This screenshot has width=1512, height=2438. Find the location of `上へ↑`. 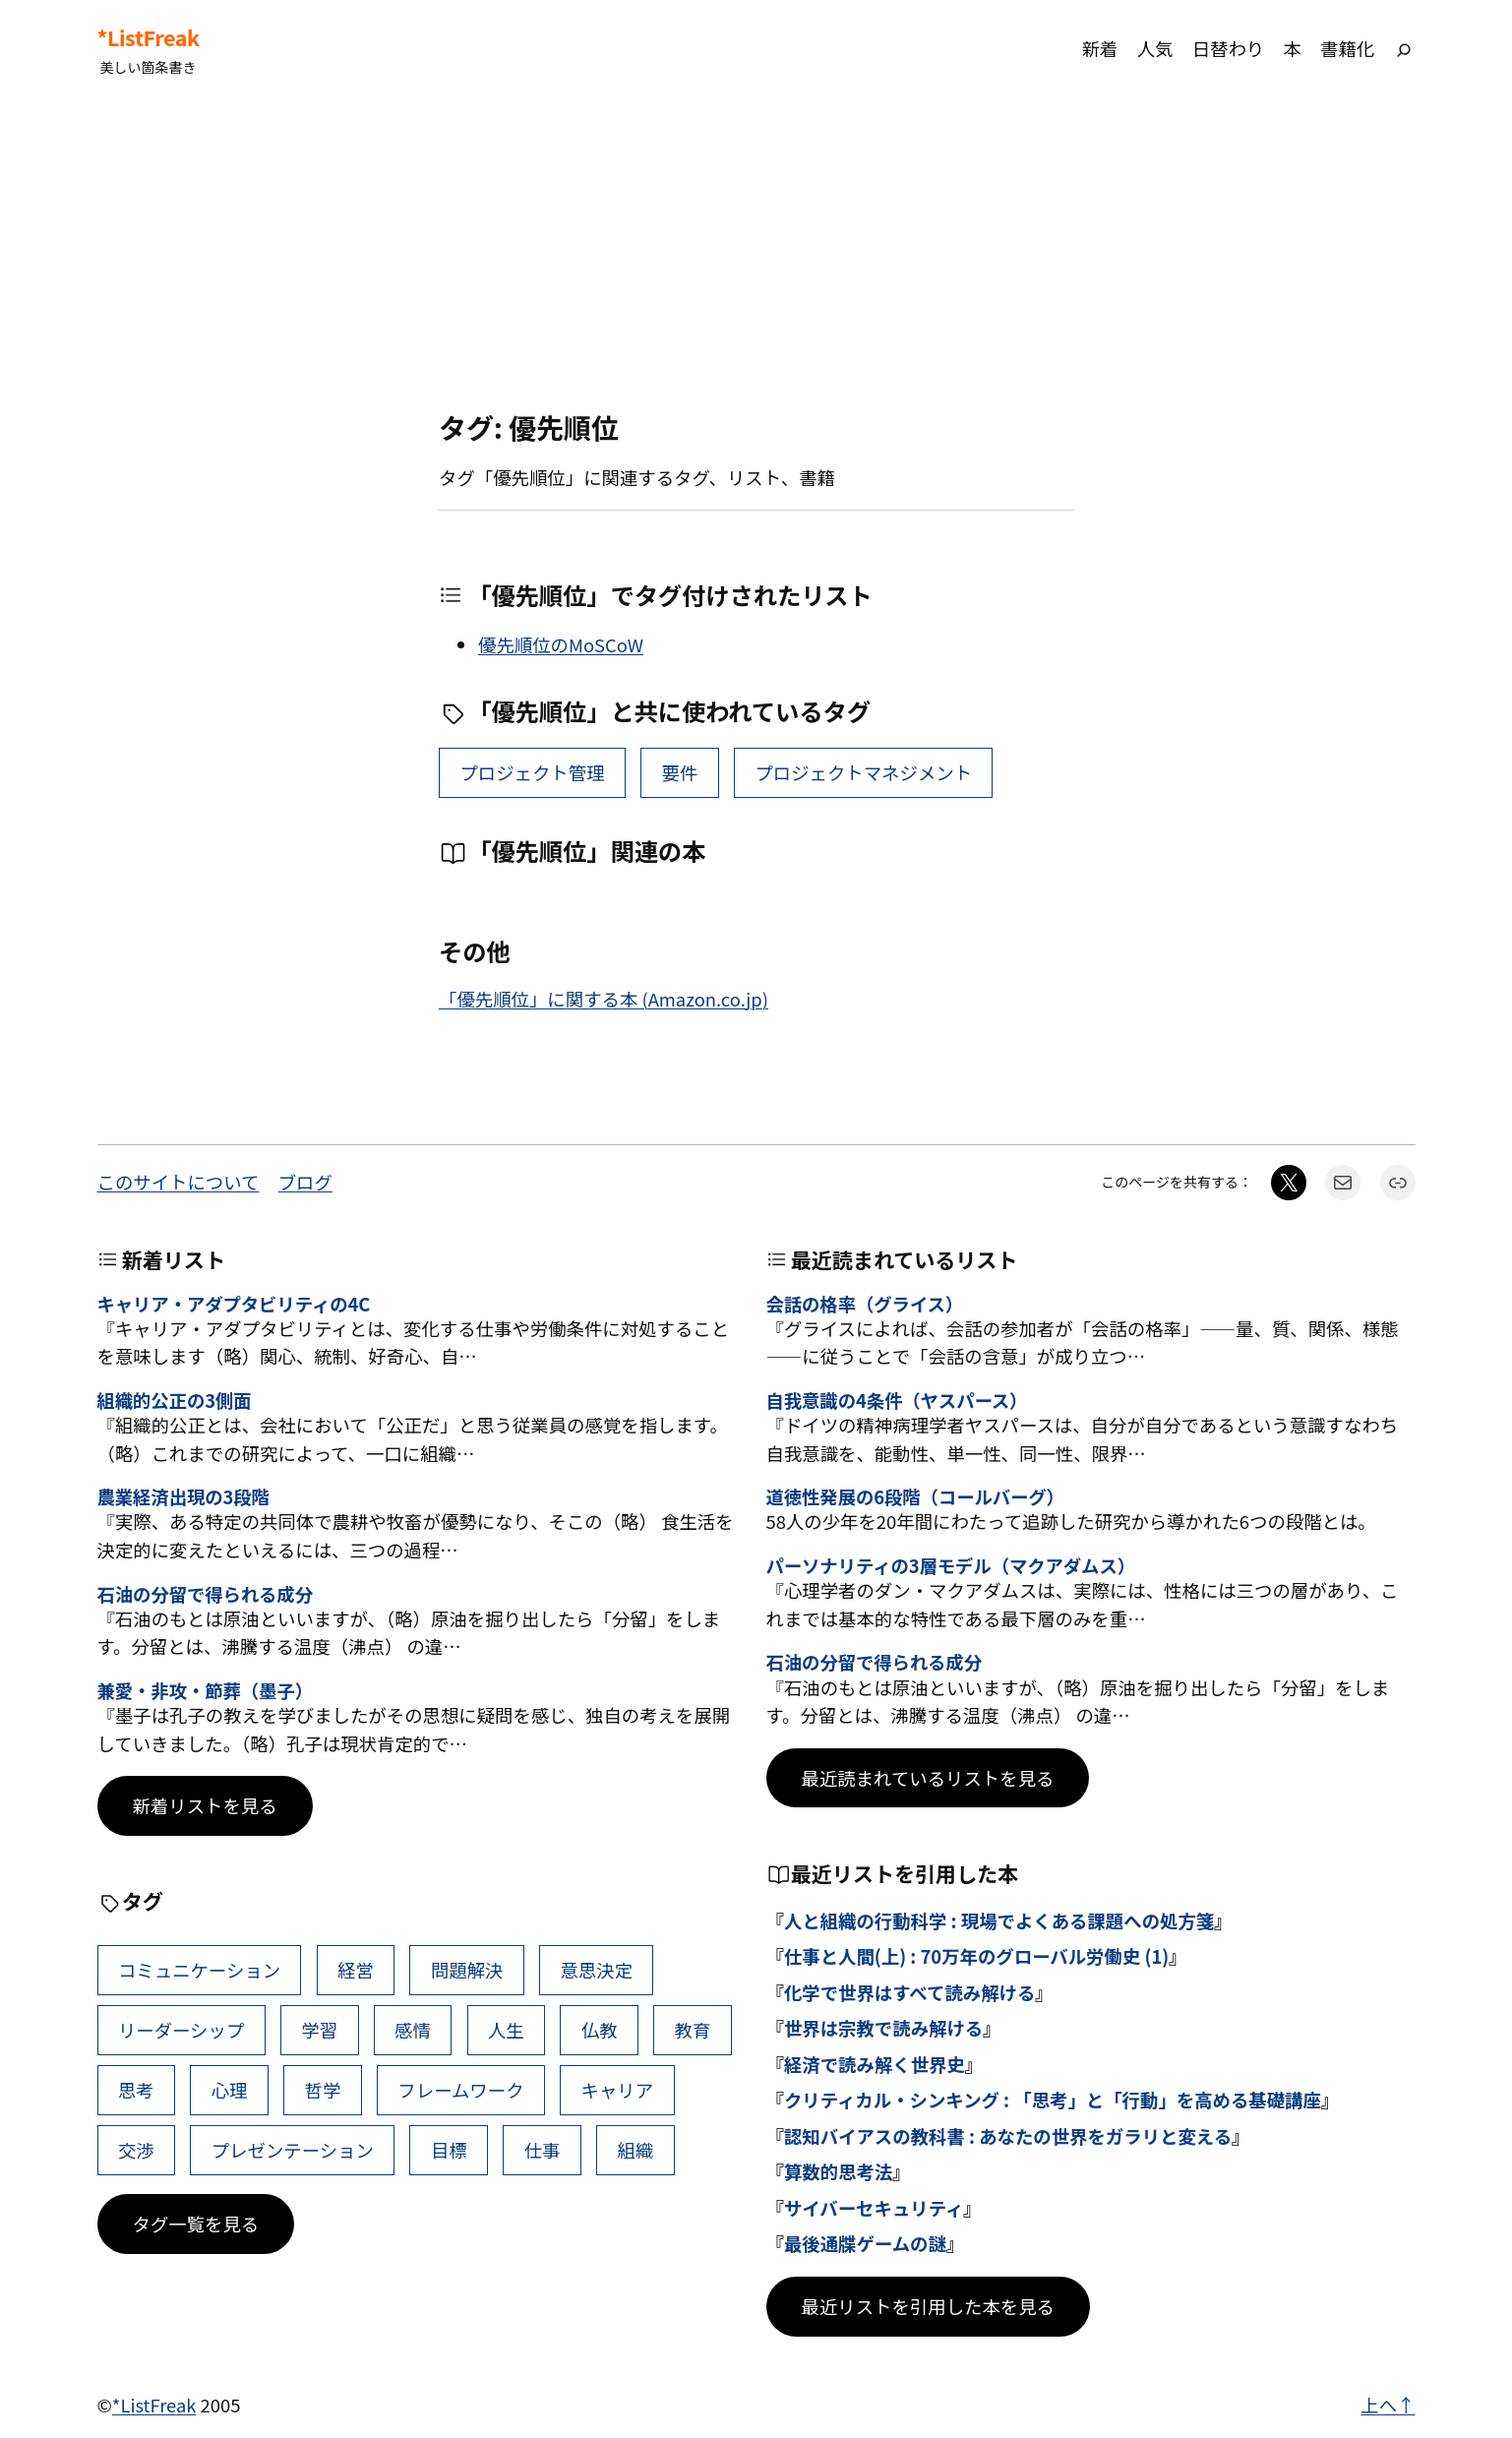

上へ↑ is located at coordinates (1388, 2404).